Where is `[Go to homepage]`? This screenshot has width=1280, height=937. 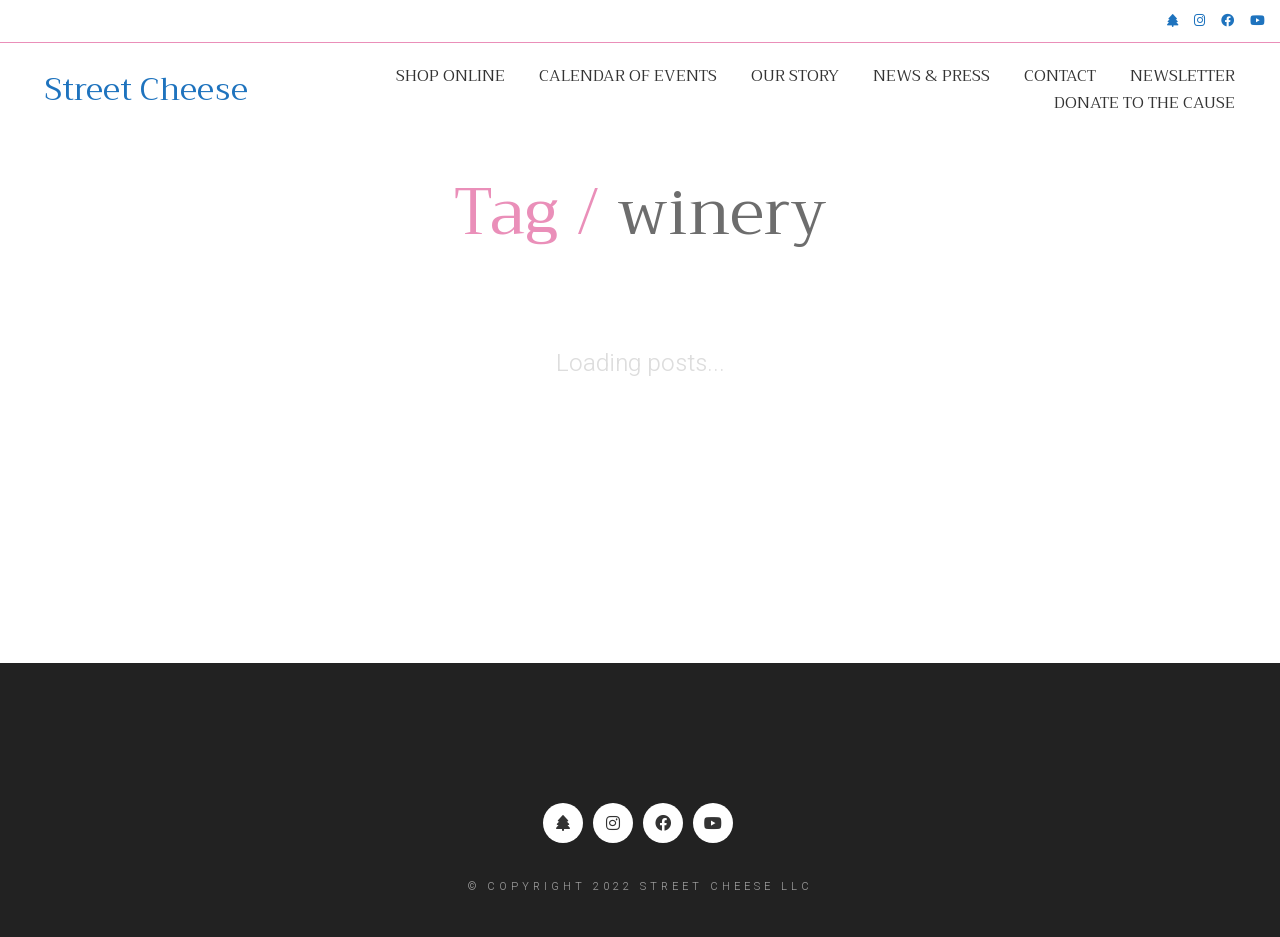 [Go to homepage] is located at coordinates (146, 90).